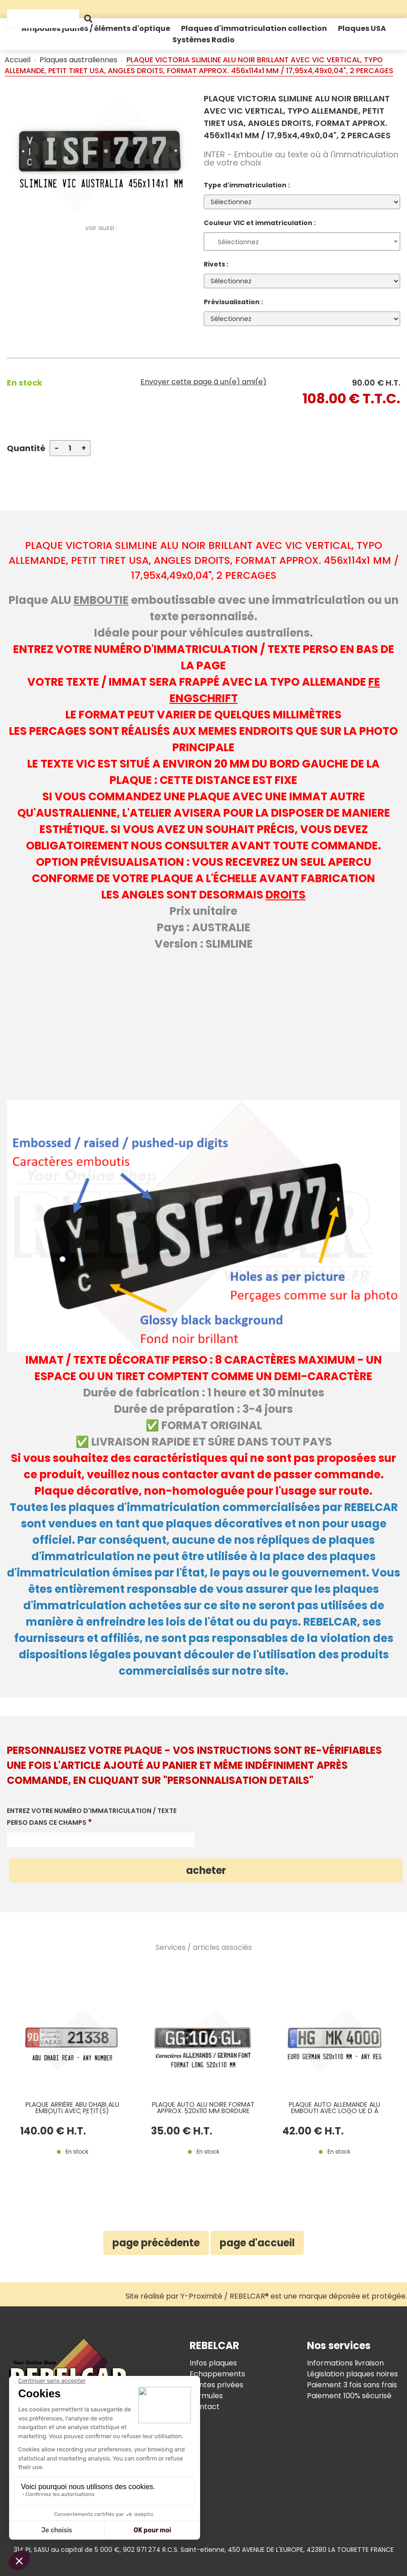 This screenshot has width=407, height=2576. What do you see at coordinates (205, 2406) in the screenshot?
I see `Contact` at bounding box center [205, 2406].